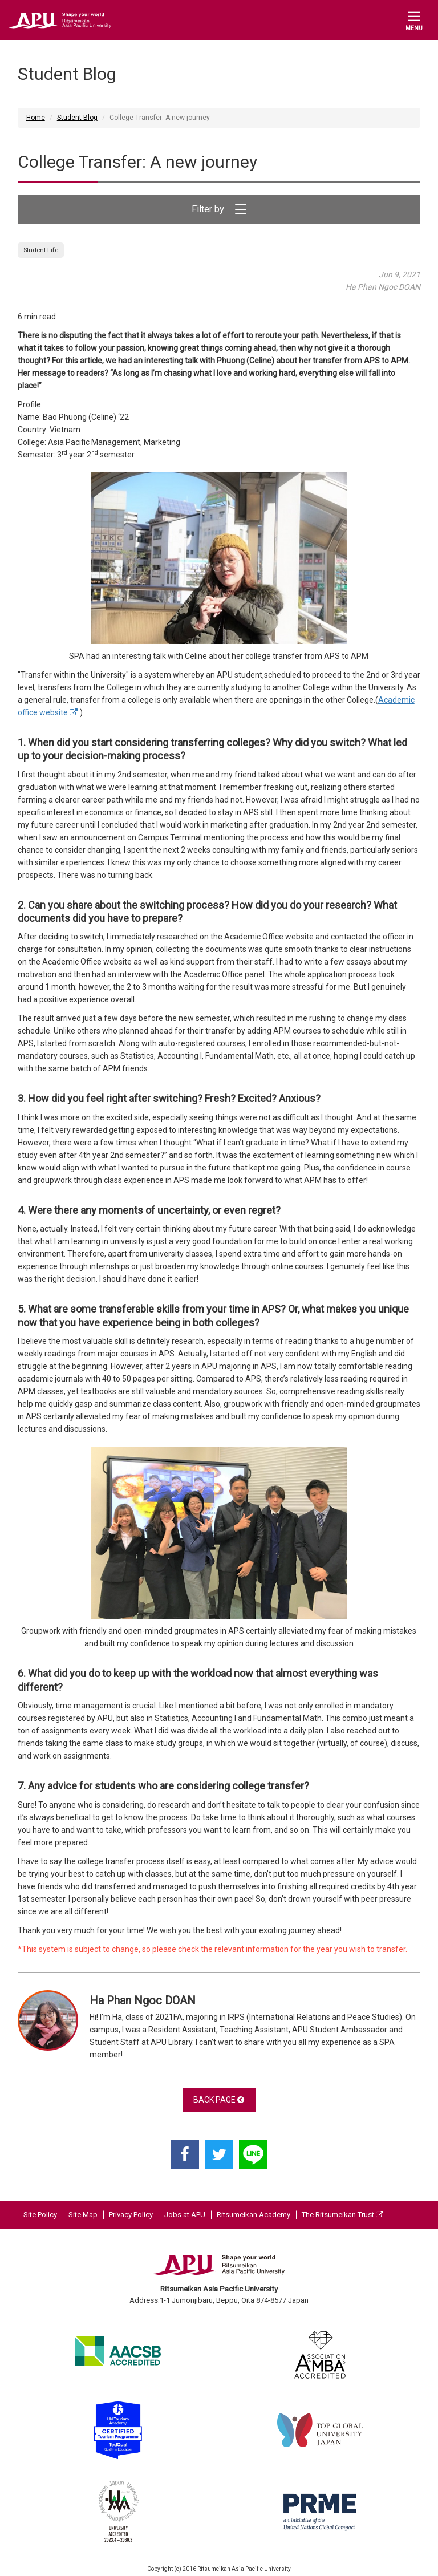 This screenshot has height=2576, width=438. Describe the element at coordinates (131, 2214) in the screenshot. I see `Privacy Policy` at that location.